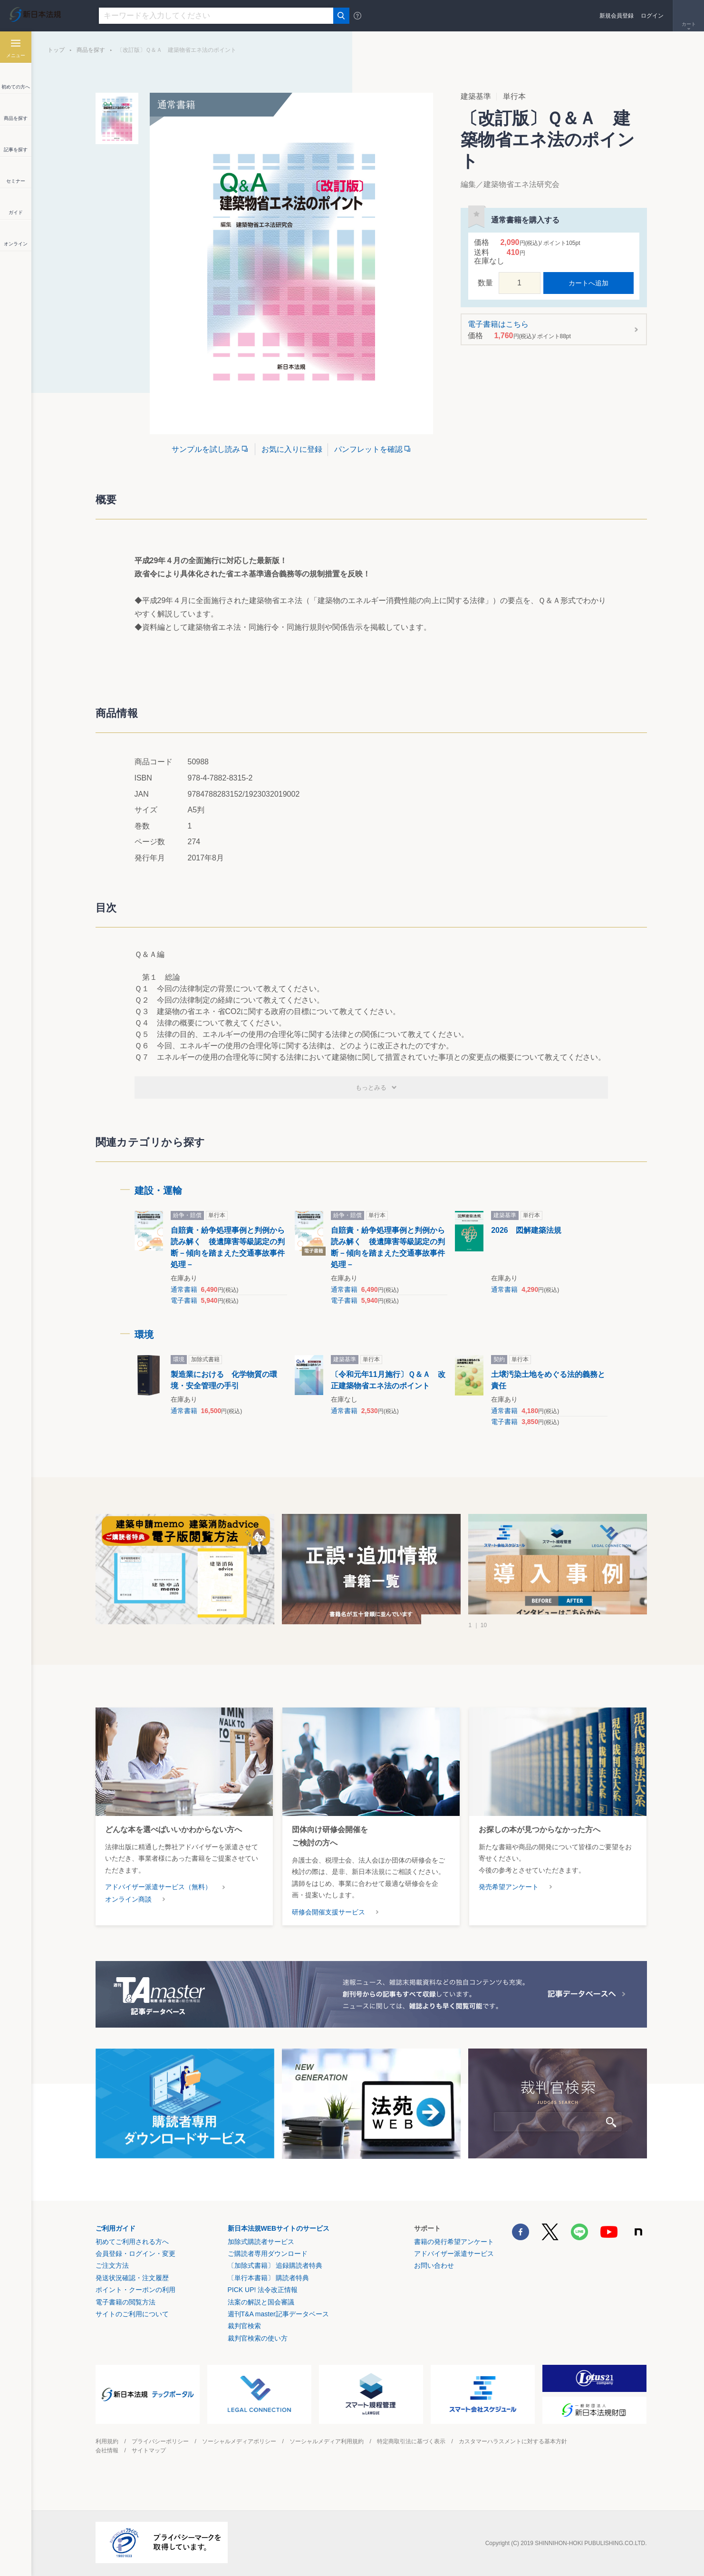  What do you see at coordinates (261, 2241) in the screenshot?
I see `加除式購読者サービス` at bounding box center [261, 2241].